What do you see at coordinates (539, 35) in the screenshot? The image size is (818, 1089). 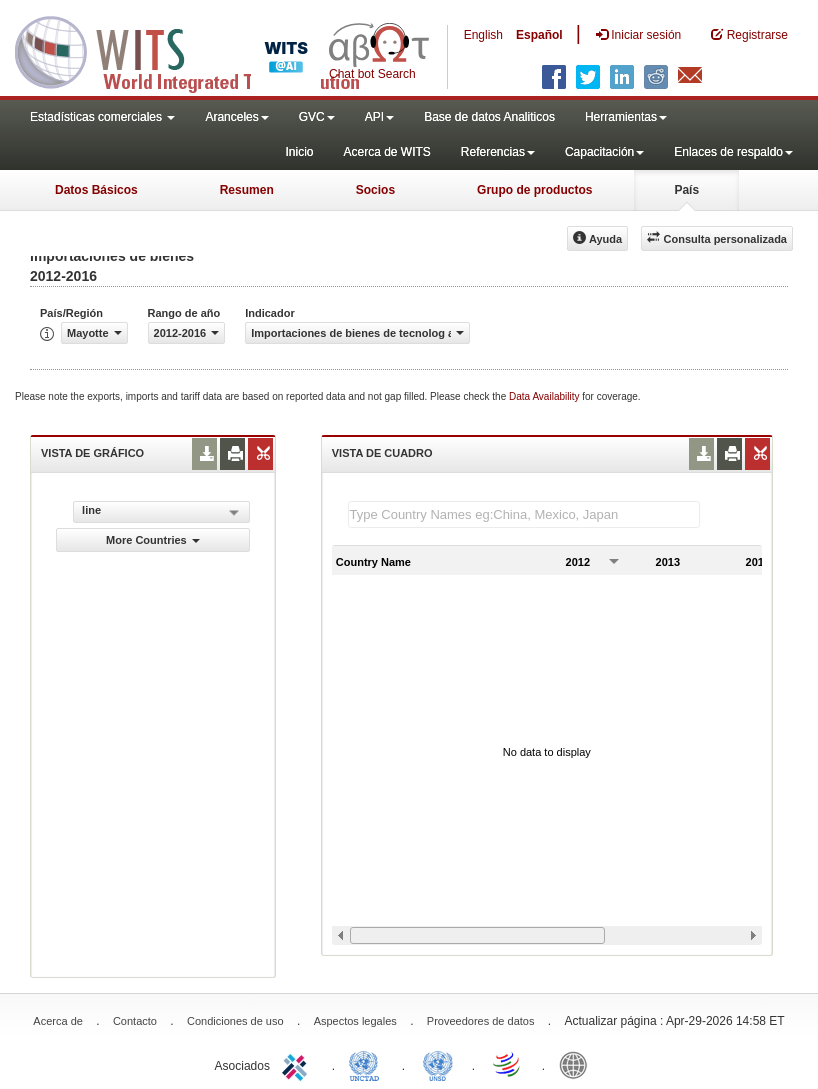 I see `Español` at bounding box center [539, 35].